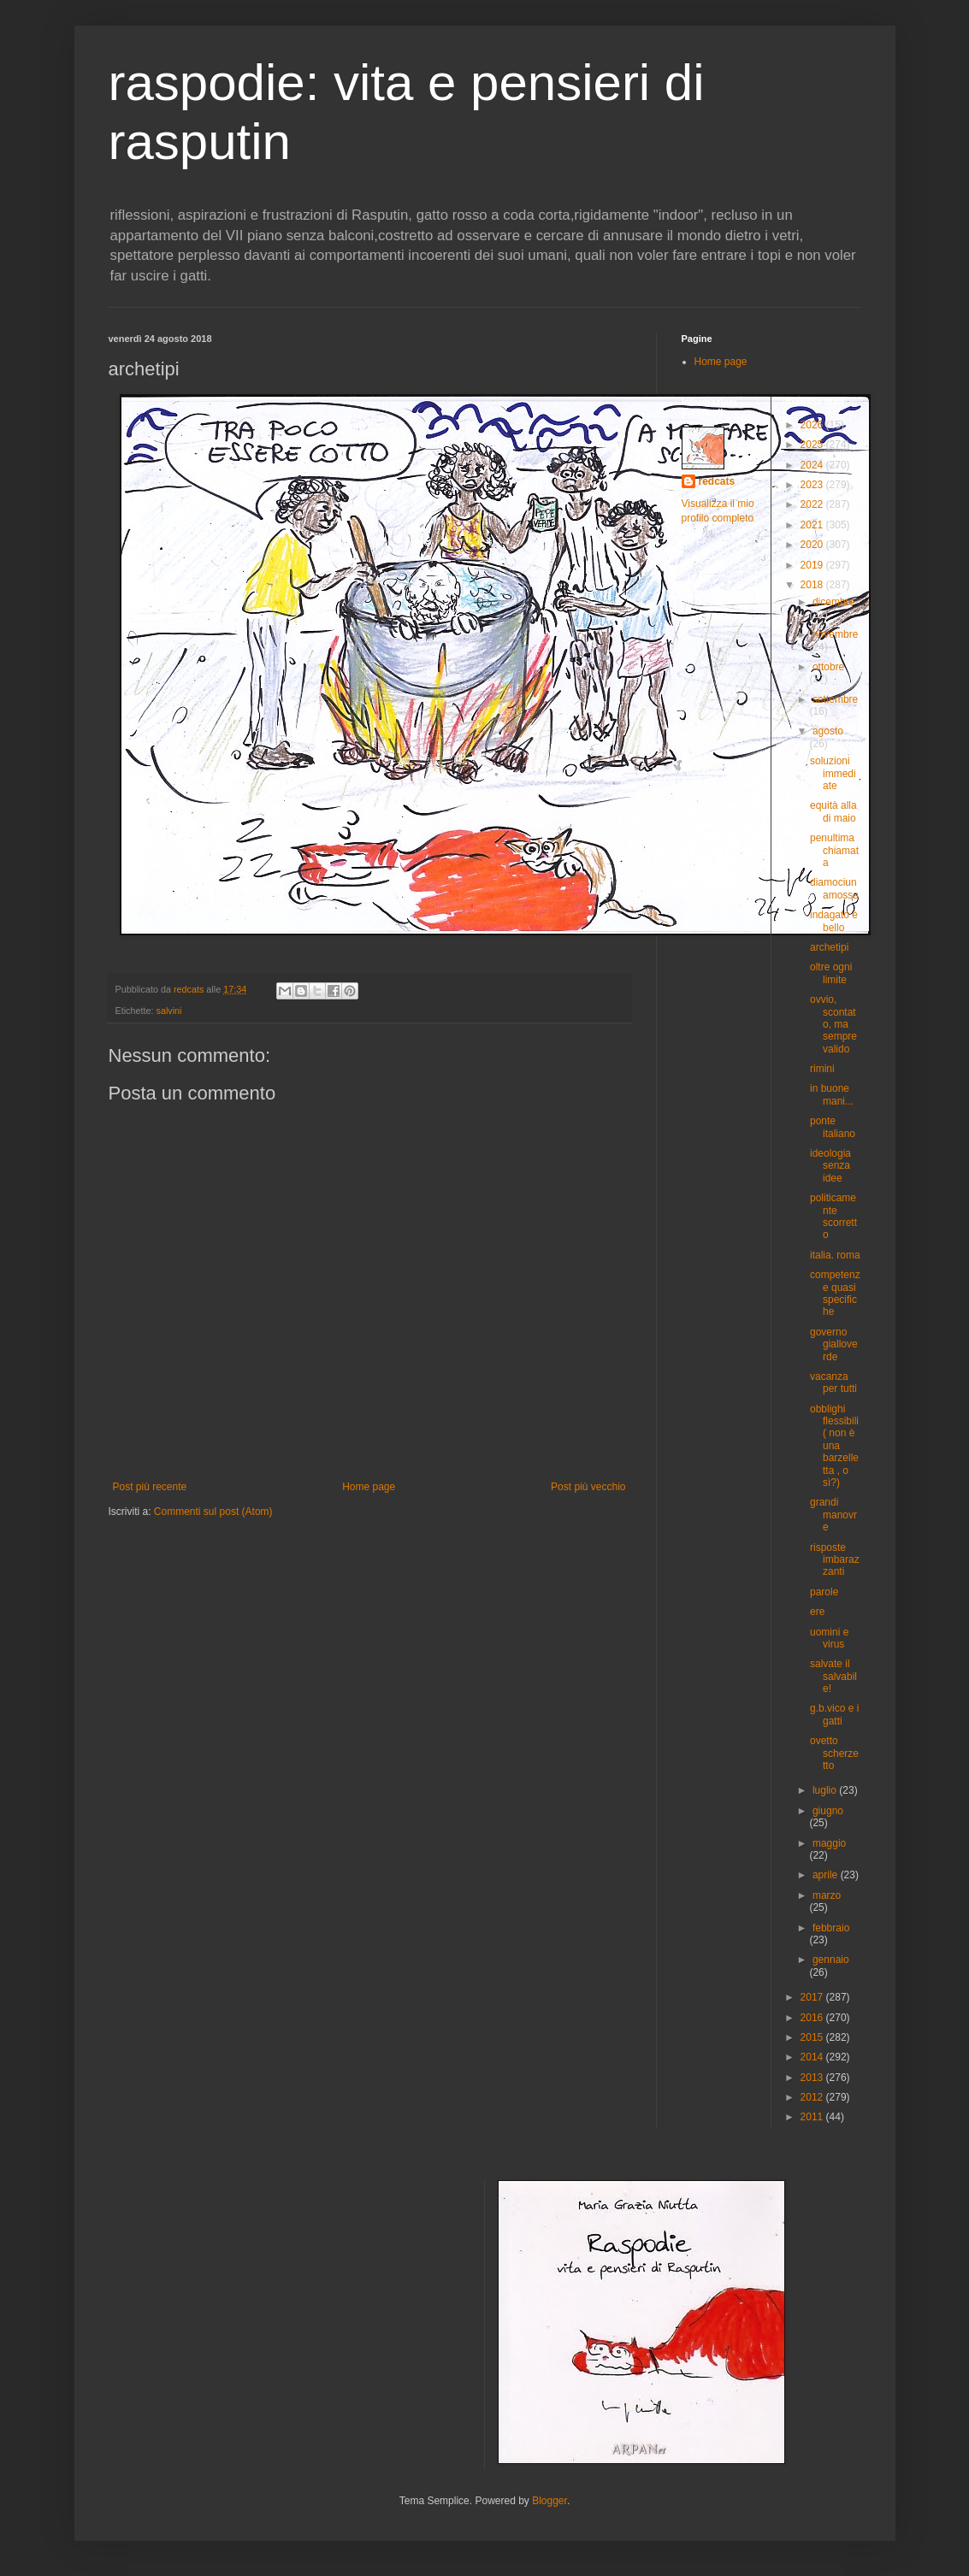 The height and width of the screenshot is (2576, 969). I want to click on giugno, so click(827, 1811).